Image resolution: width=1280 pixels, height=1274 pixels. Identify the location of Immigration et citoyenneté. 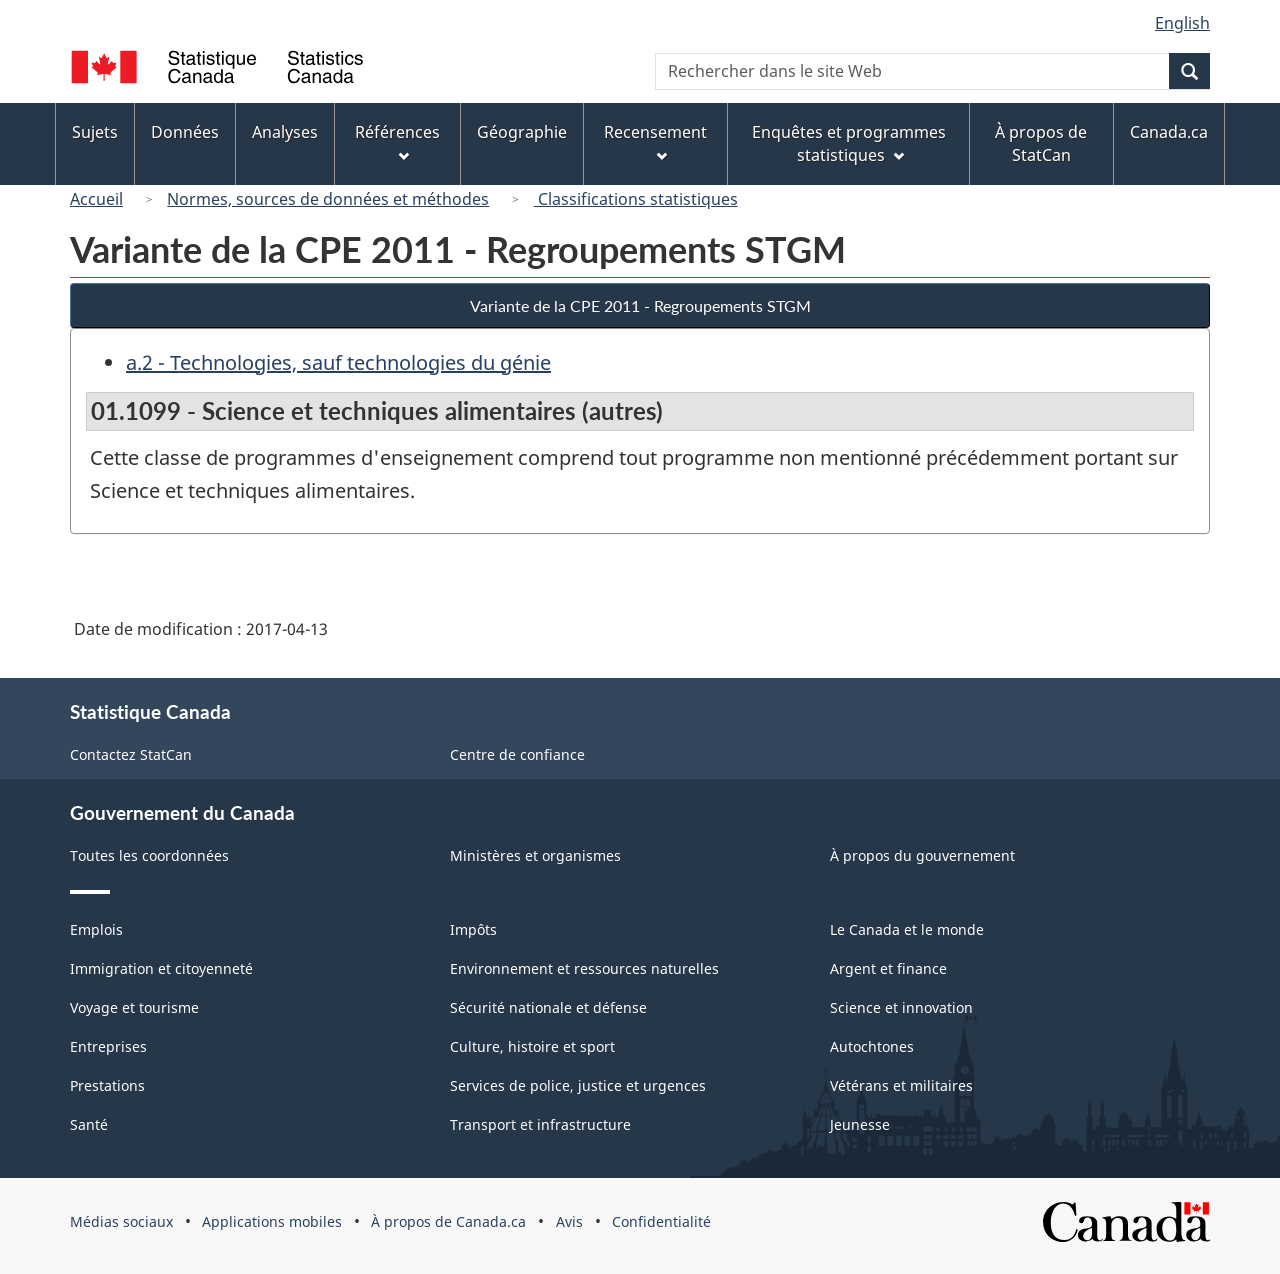
(161, 968).